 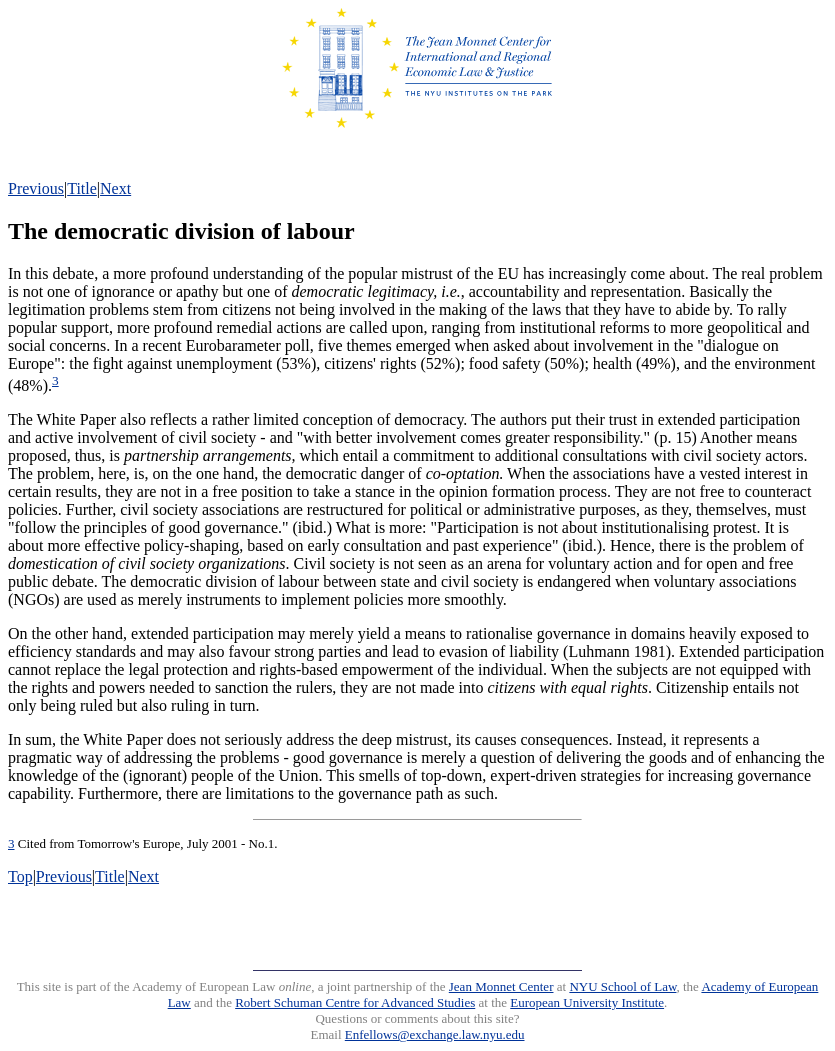 I want to click on Enfellows@exchange.law.nyu.edu, so click(x=435, y=1034).